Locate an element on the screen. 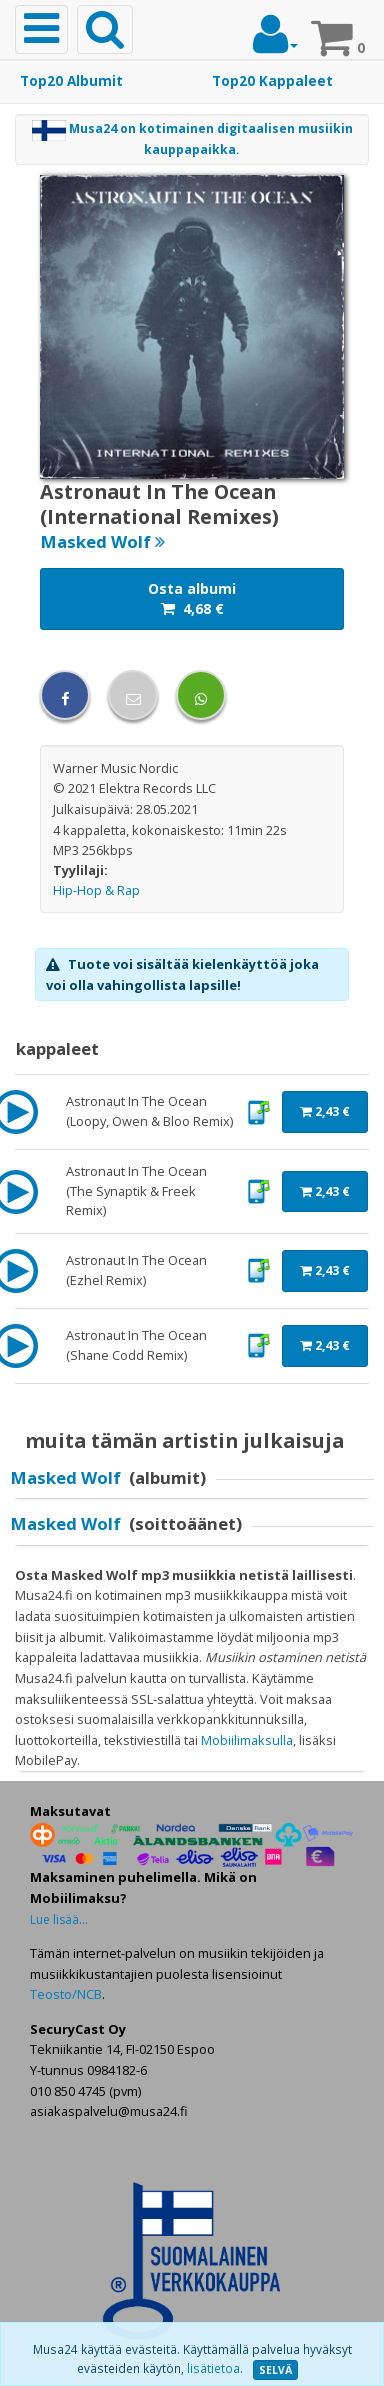  SELVÄ is located at coordinates (275, 2370).